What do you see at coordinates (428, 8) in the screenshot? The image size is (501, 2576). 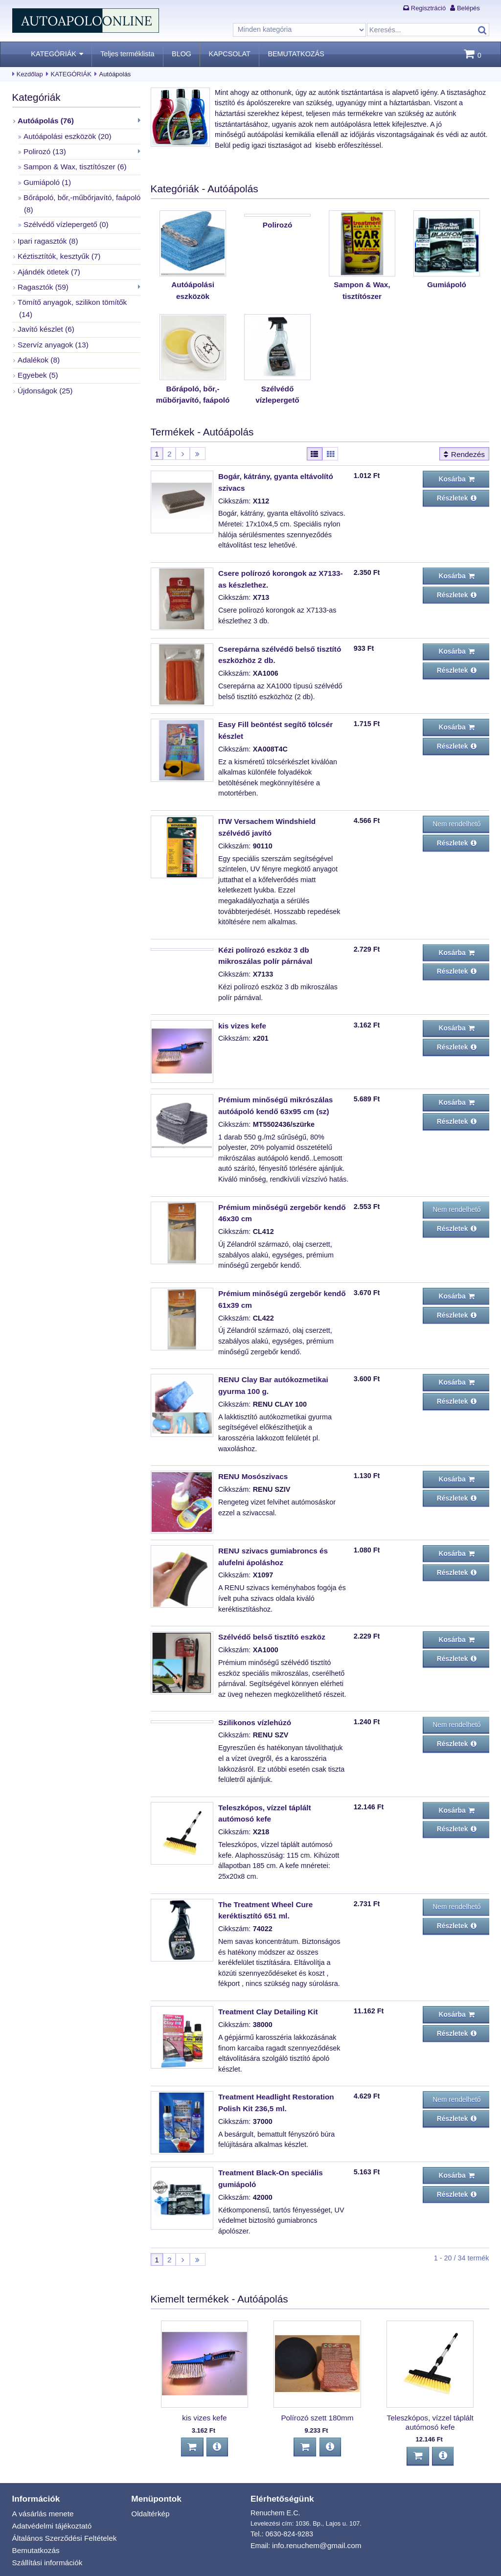 I see `Regisztráció` at bounding box center [428, 8].